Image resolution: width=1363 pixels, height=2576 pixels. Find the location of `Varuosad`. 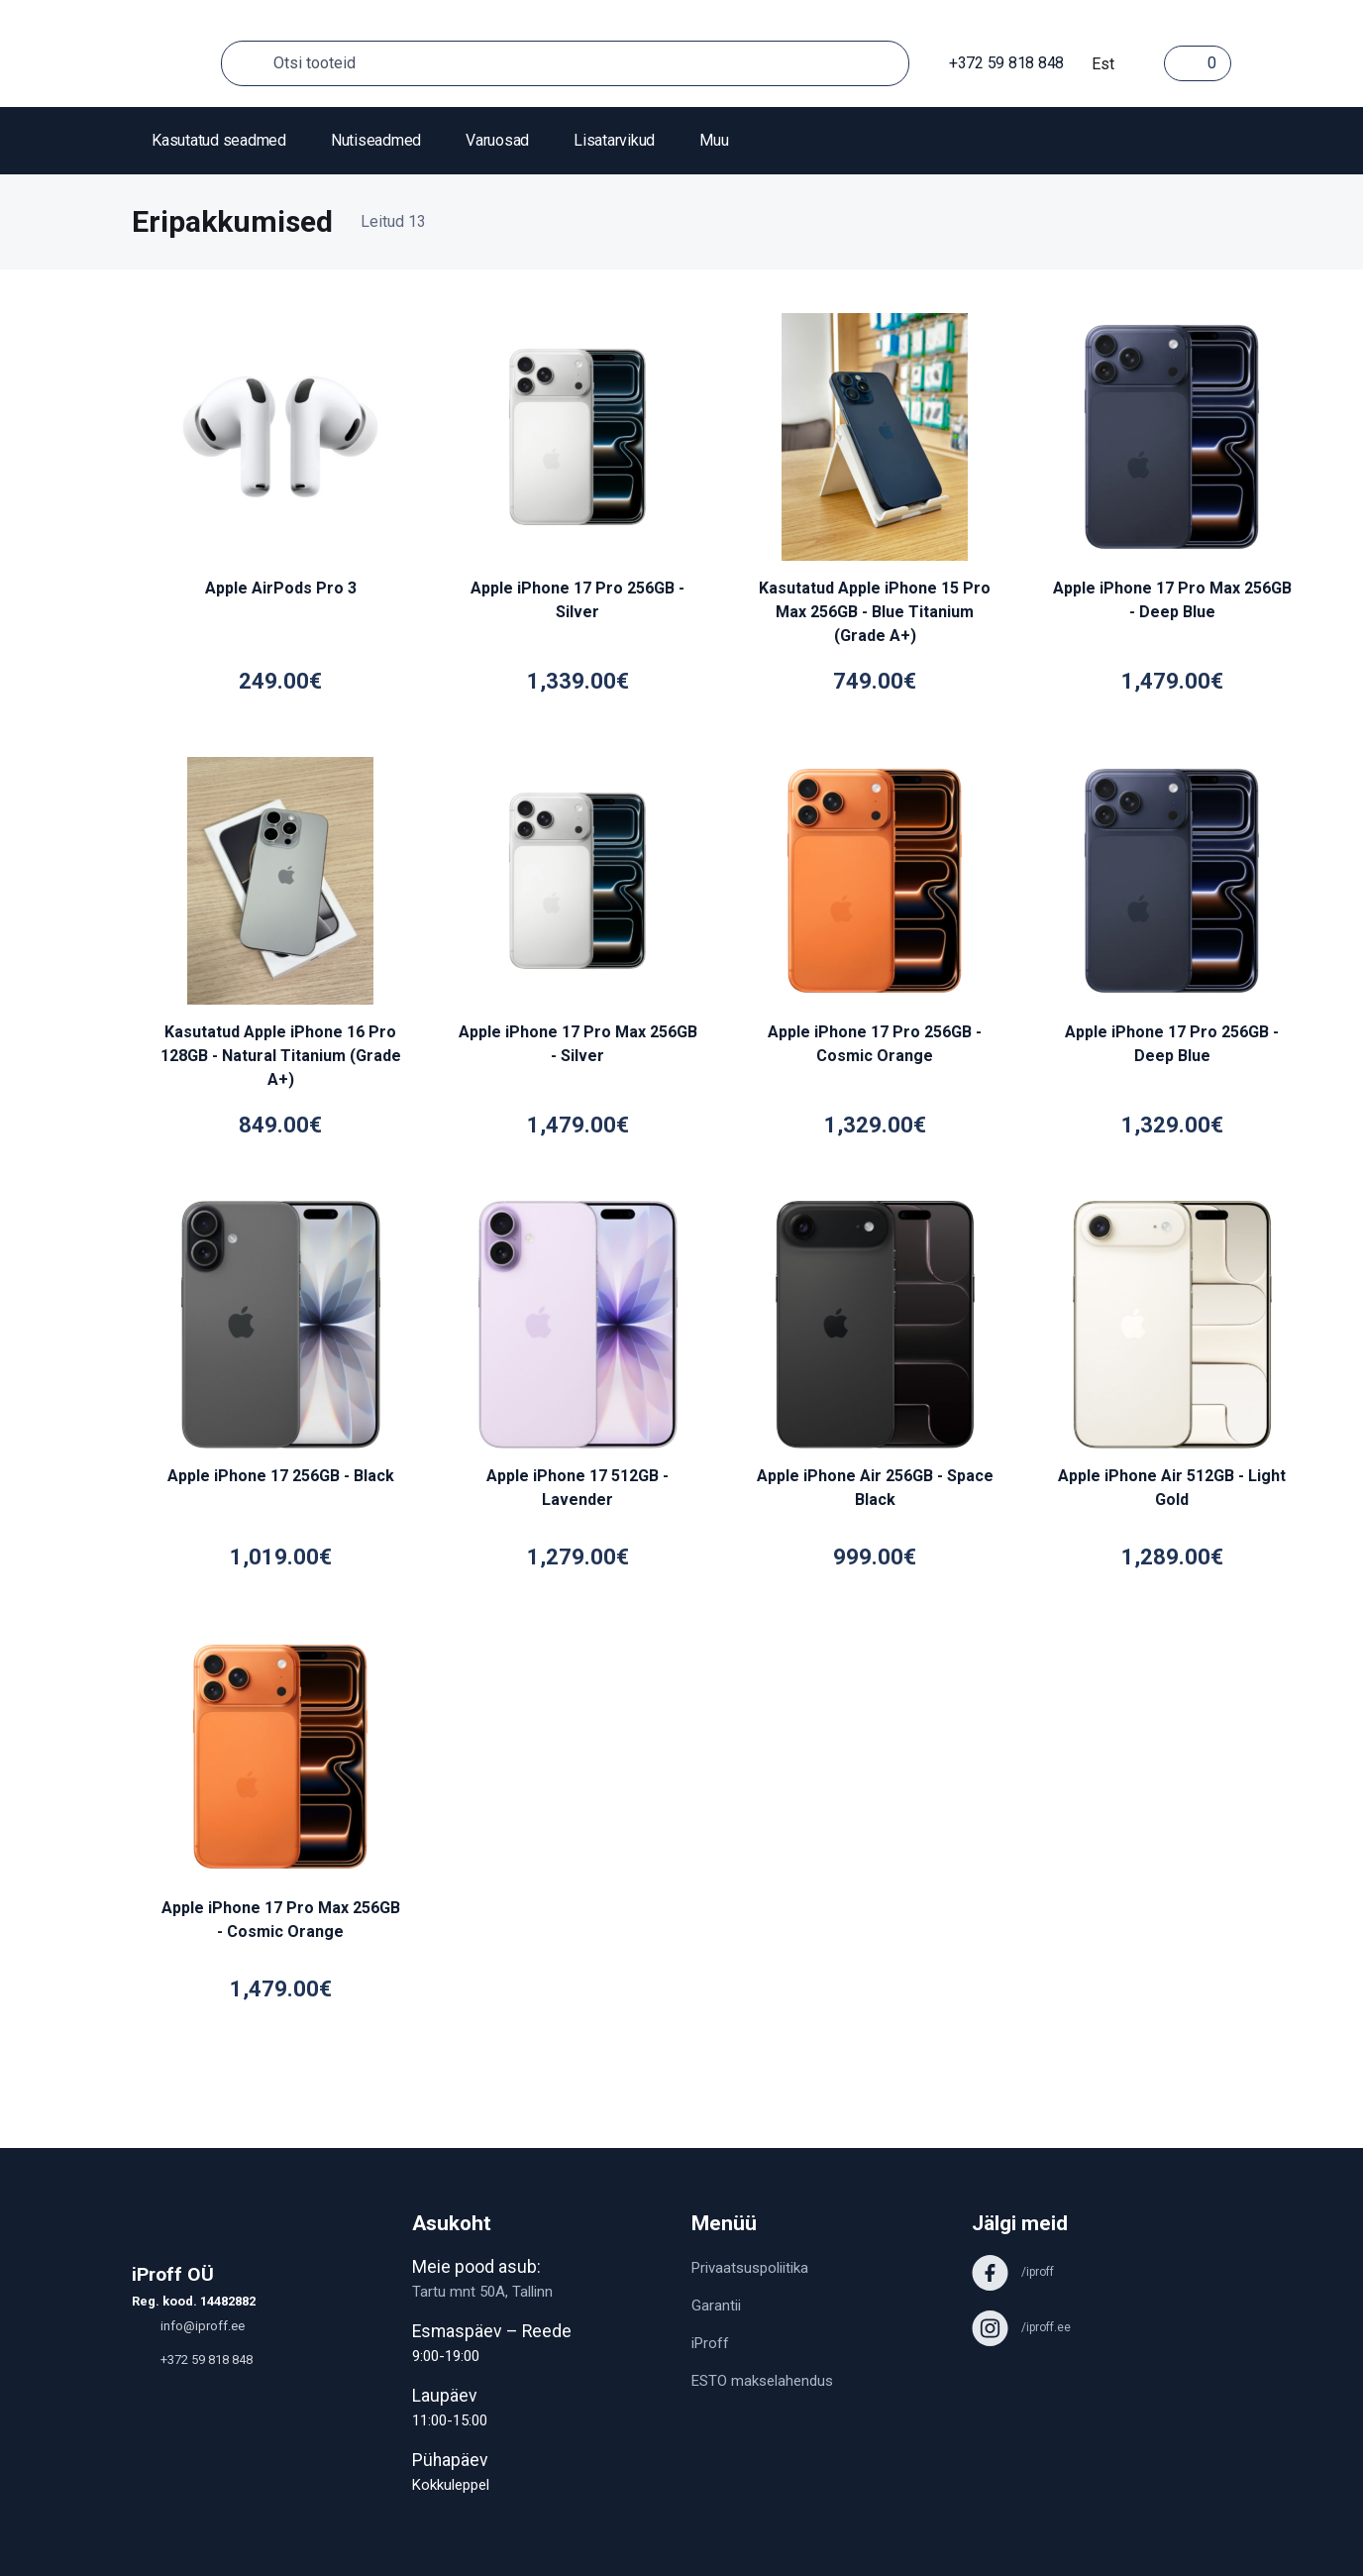

Varuosad is located at coordinates (497, 140).